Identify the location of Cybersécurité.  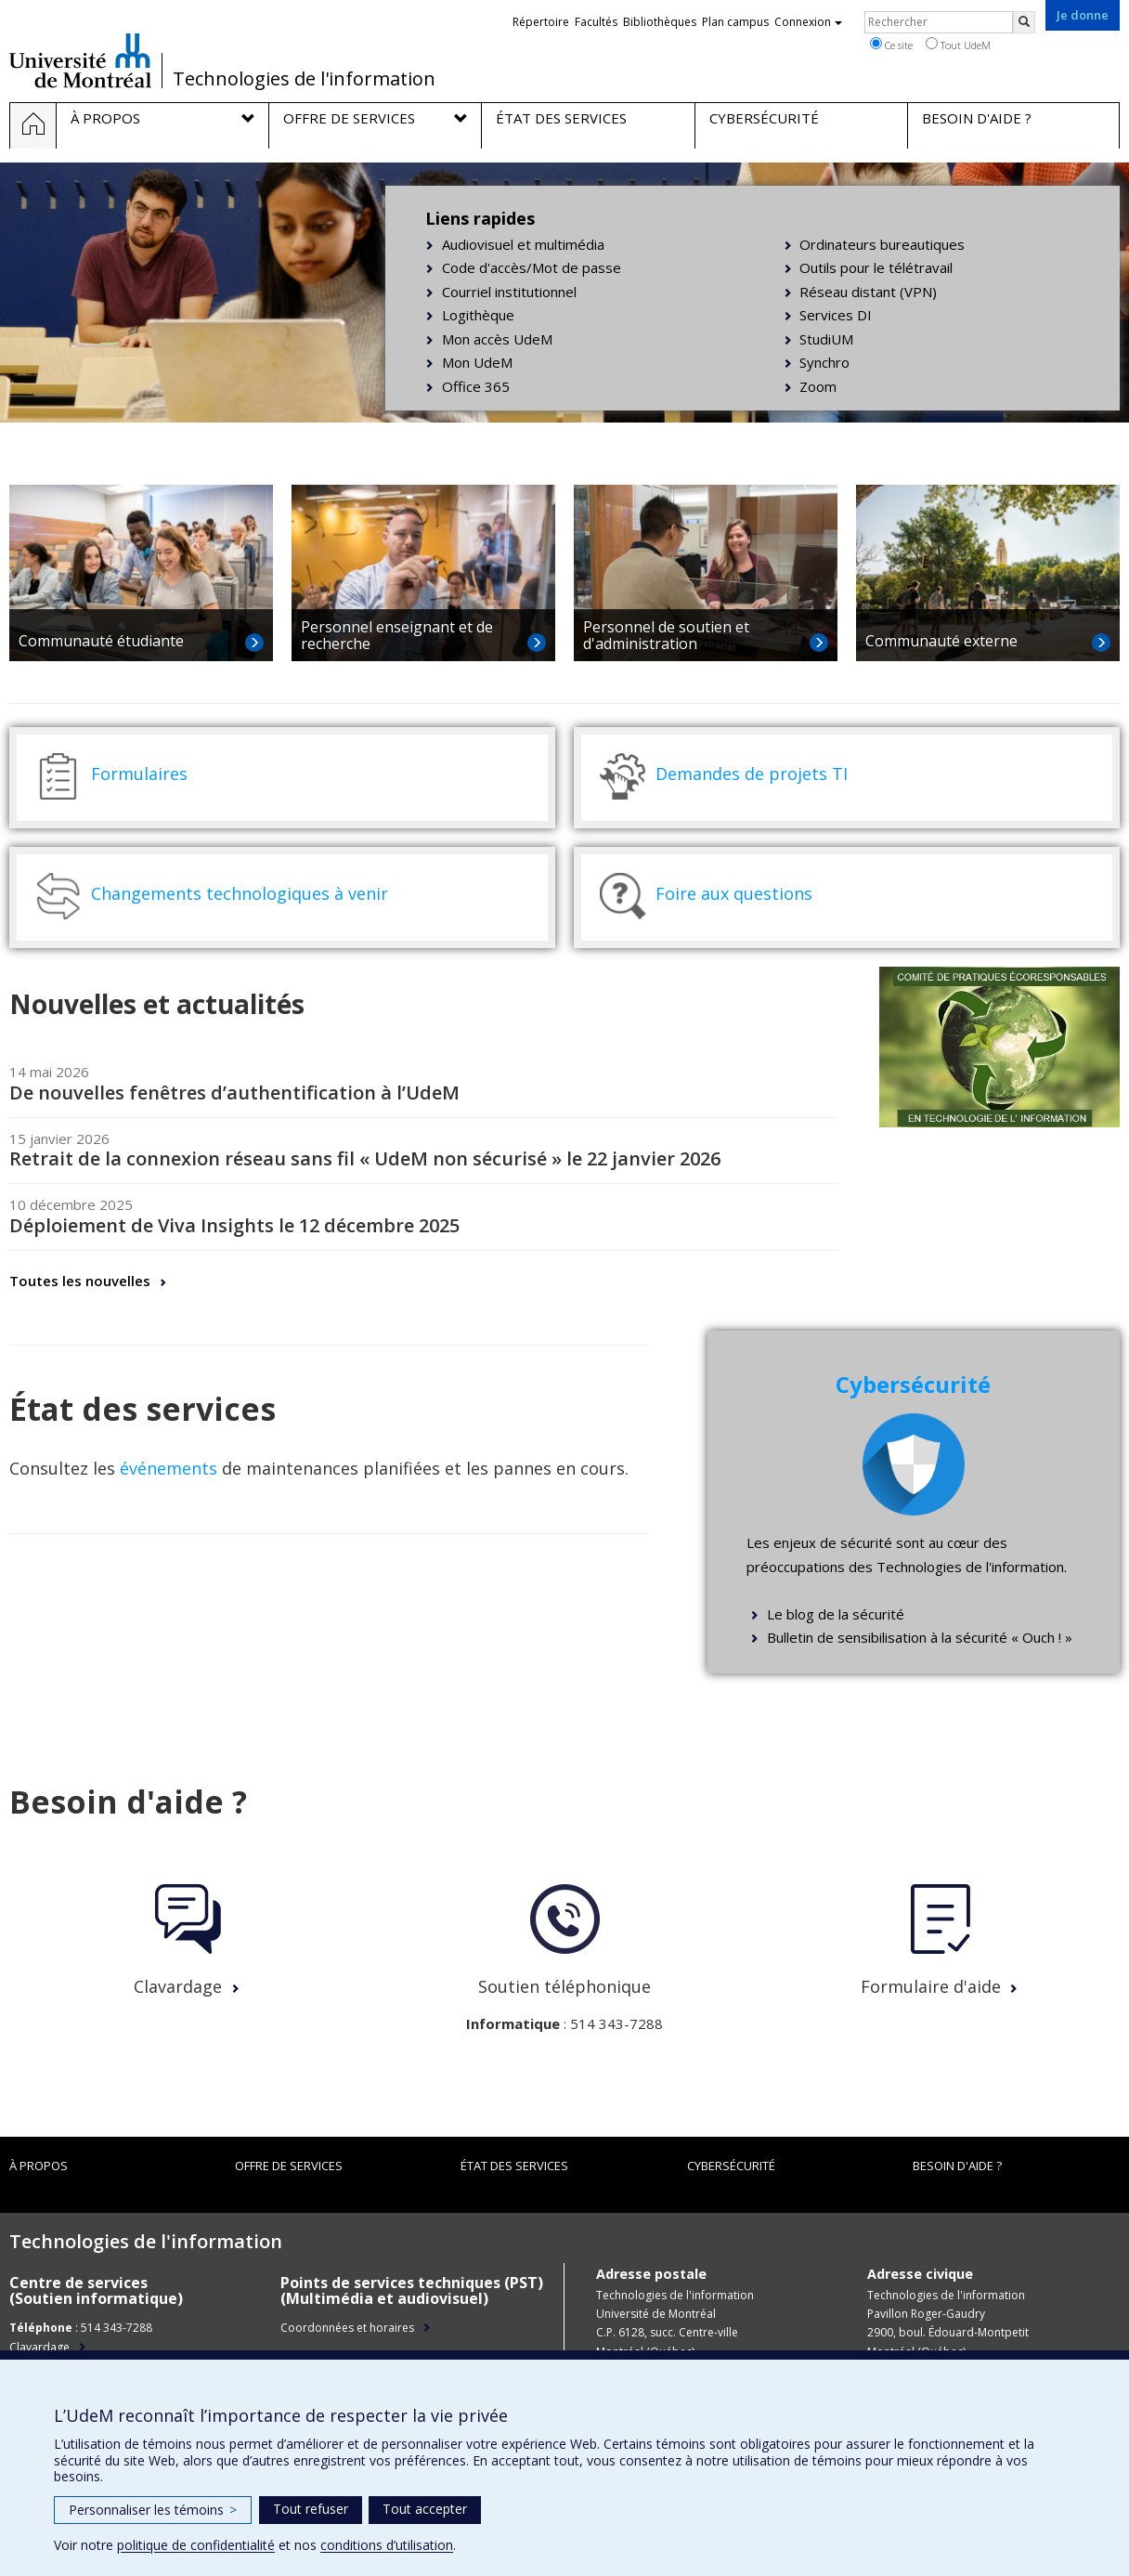
(731, 2165).